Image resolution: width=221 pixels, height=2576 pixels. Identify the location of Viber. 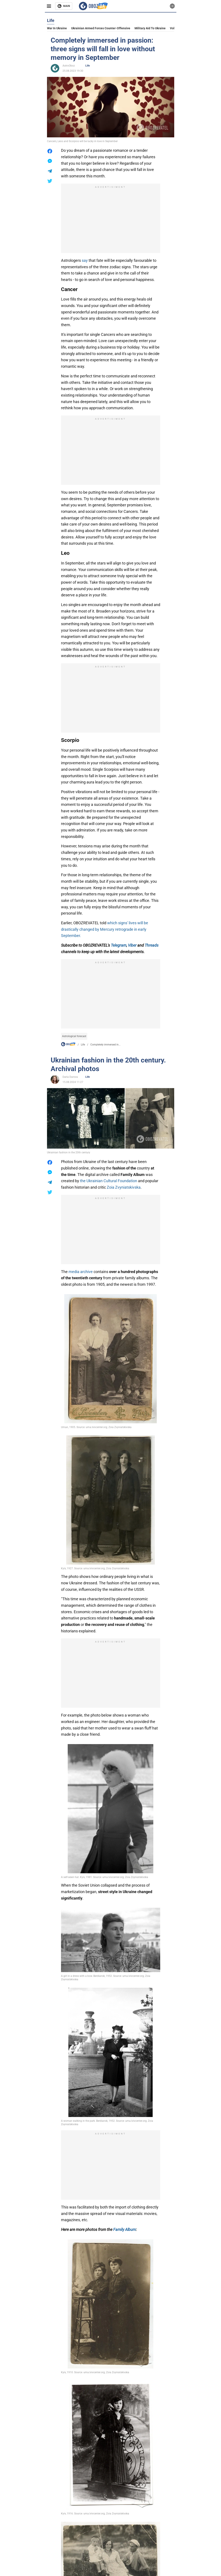
(132, 945).